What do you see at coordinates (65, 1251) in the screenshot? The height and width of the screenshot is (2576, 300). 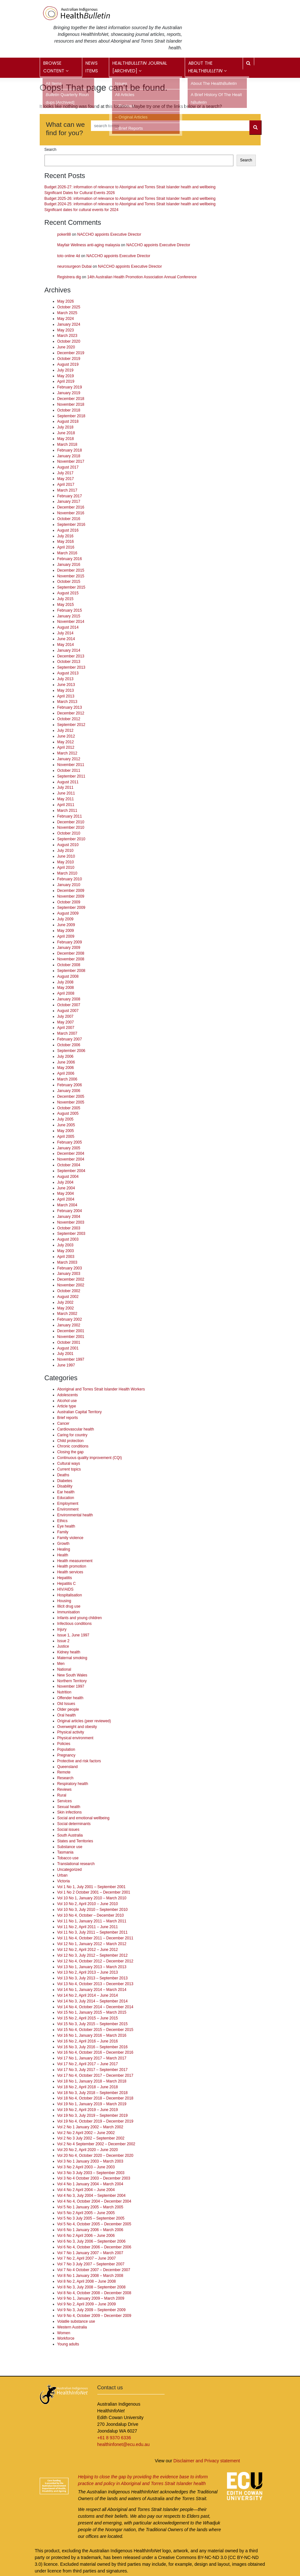 I see `May 2003` at bounding box center [65, 1251].